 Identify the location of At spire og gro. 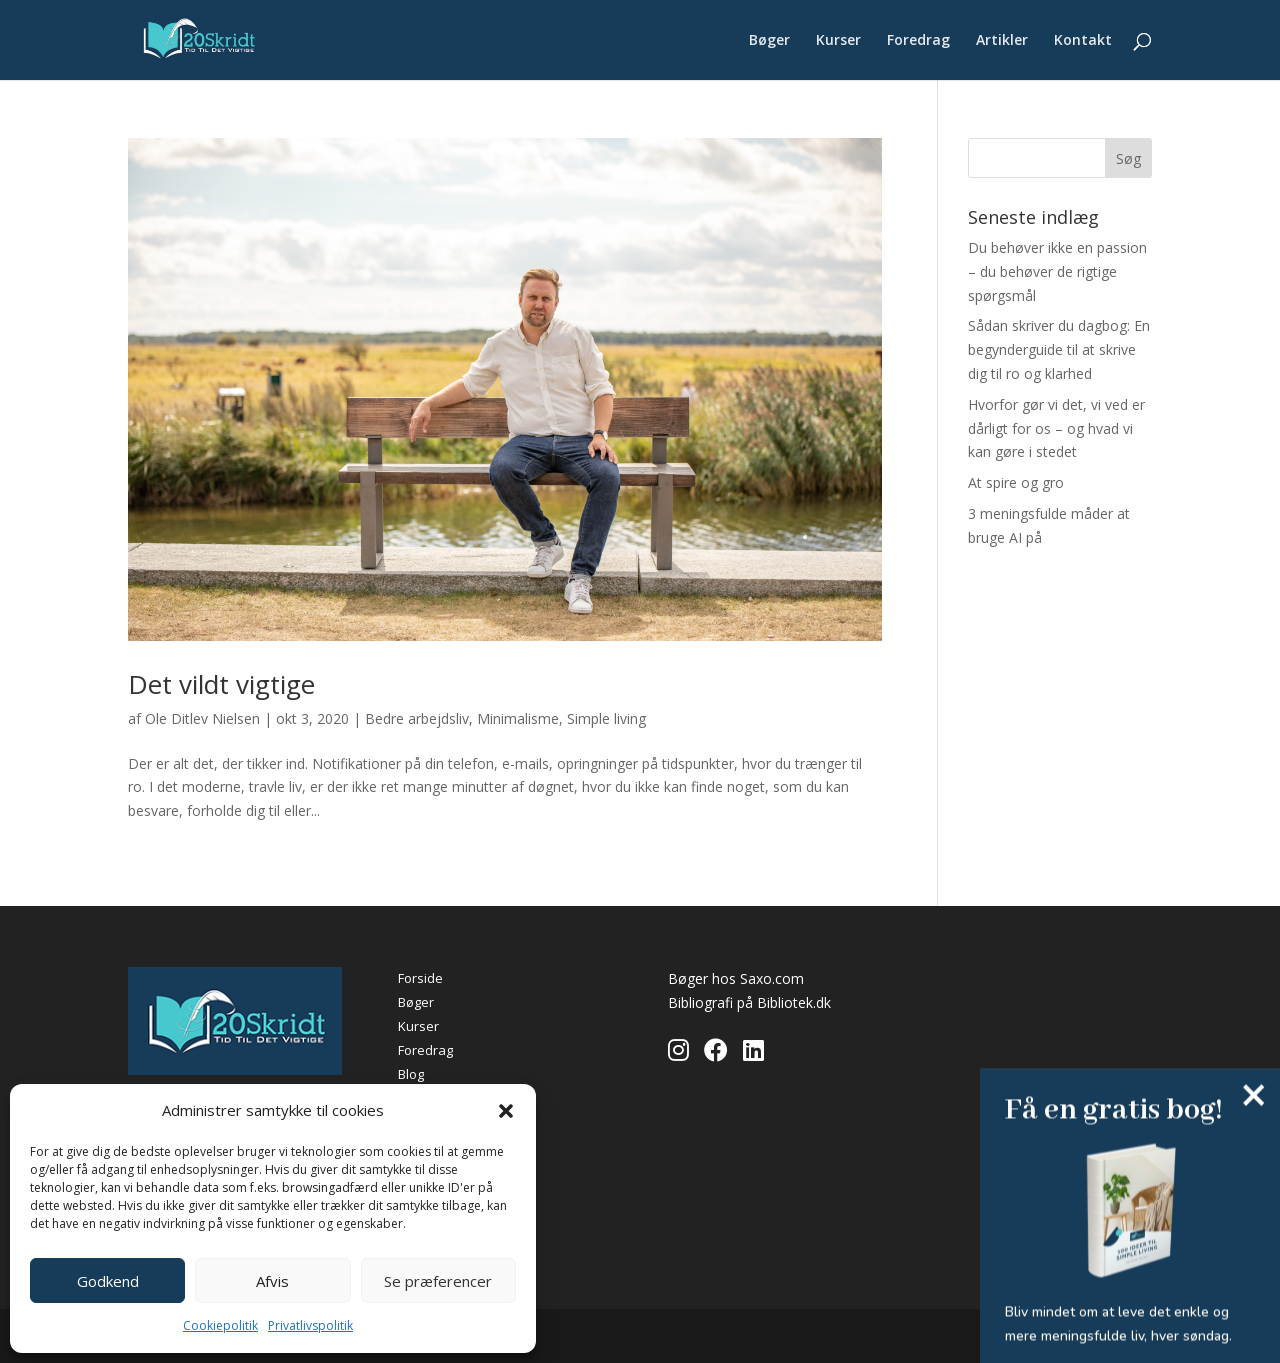
(1016, 482).